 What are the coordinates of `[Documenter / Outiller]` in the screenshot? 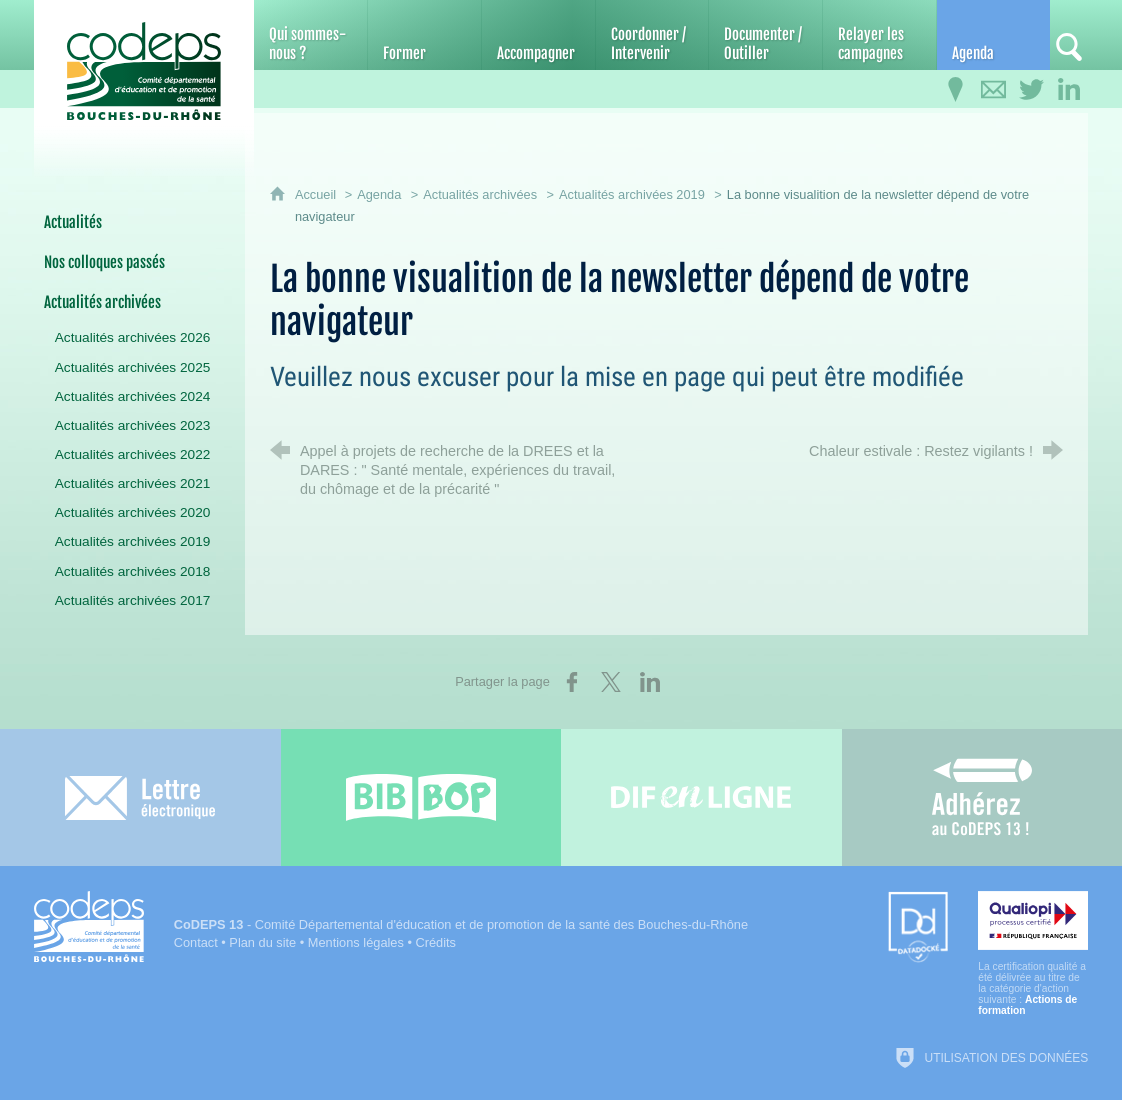 It's located at (765, 35).